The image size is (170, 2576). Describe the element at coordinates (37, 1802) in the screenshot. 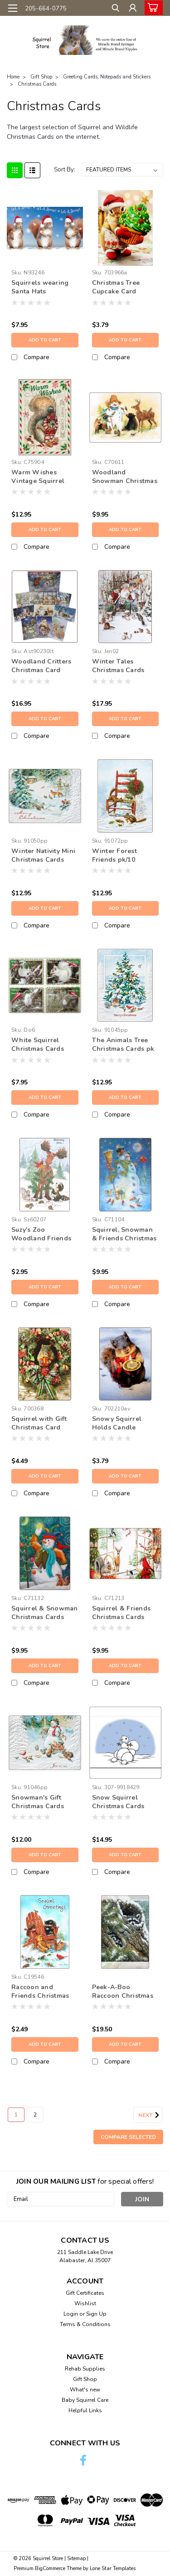

I see `Snowman's Gift Christmas Cards pk10` at that location.